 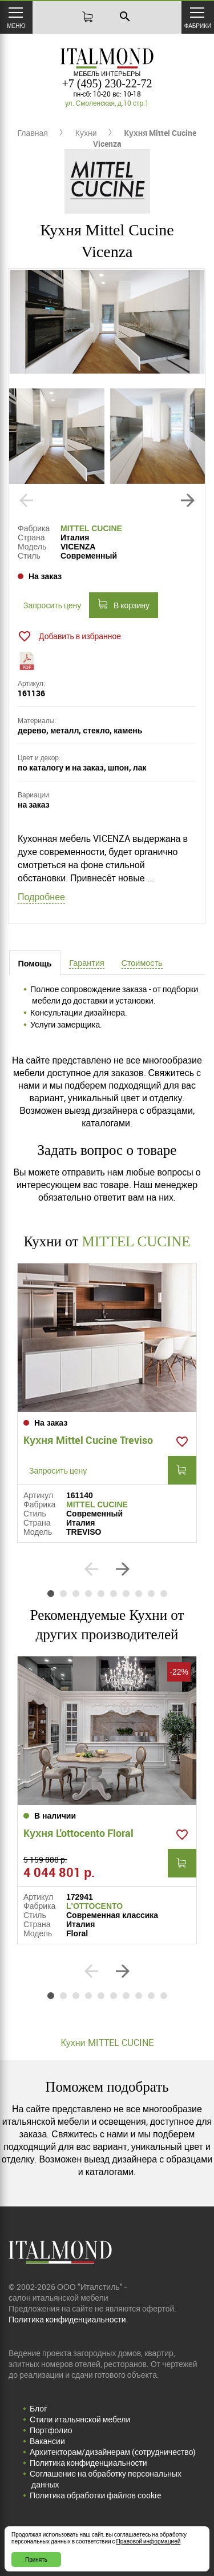 What do you see at coordinates (94, 1906) in the screenshot?
I see `L'OTTOCENTO` at bounding box center [94, 1906].